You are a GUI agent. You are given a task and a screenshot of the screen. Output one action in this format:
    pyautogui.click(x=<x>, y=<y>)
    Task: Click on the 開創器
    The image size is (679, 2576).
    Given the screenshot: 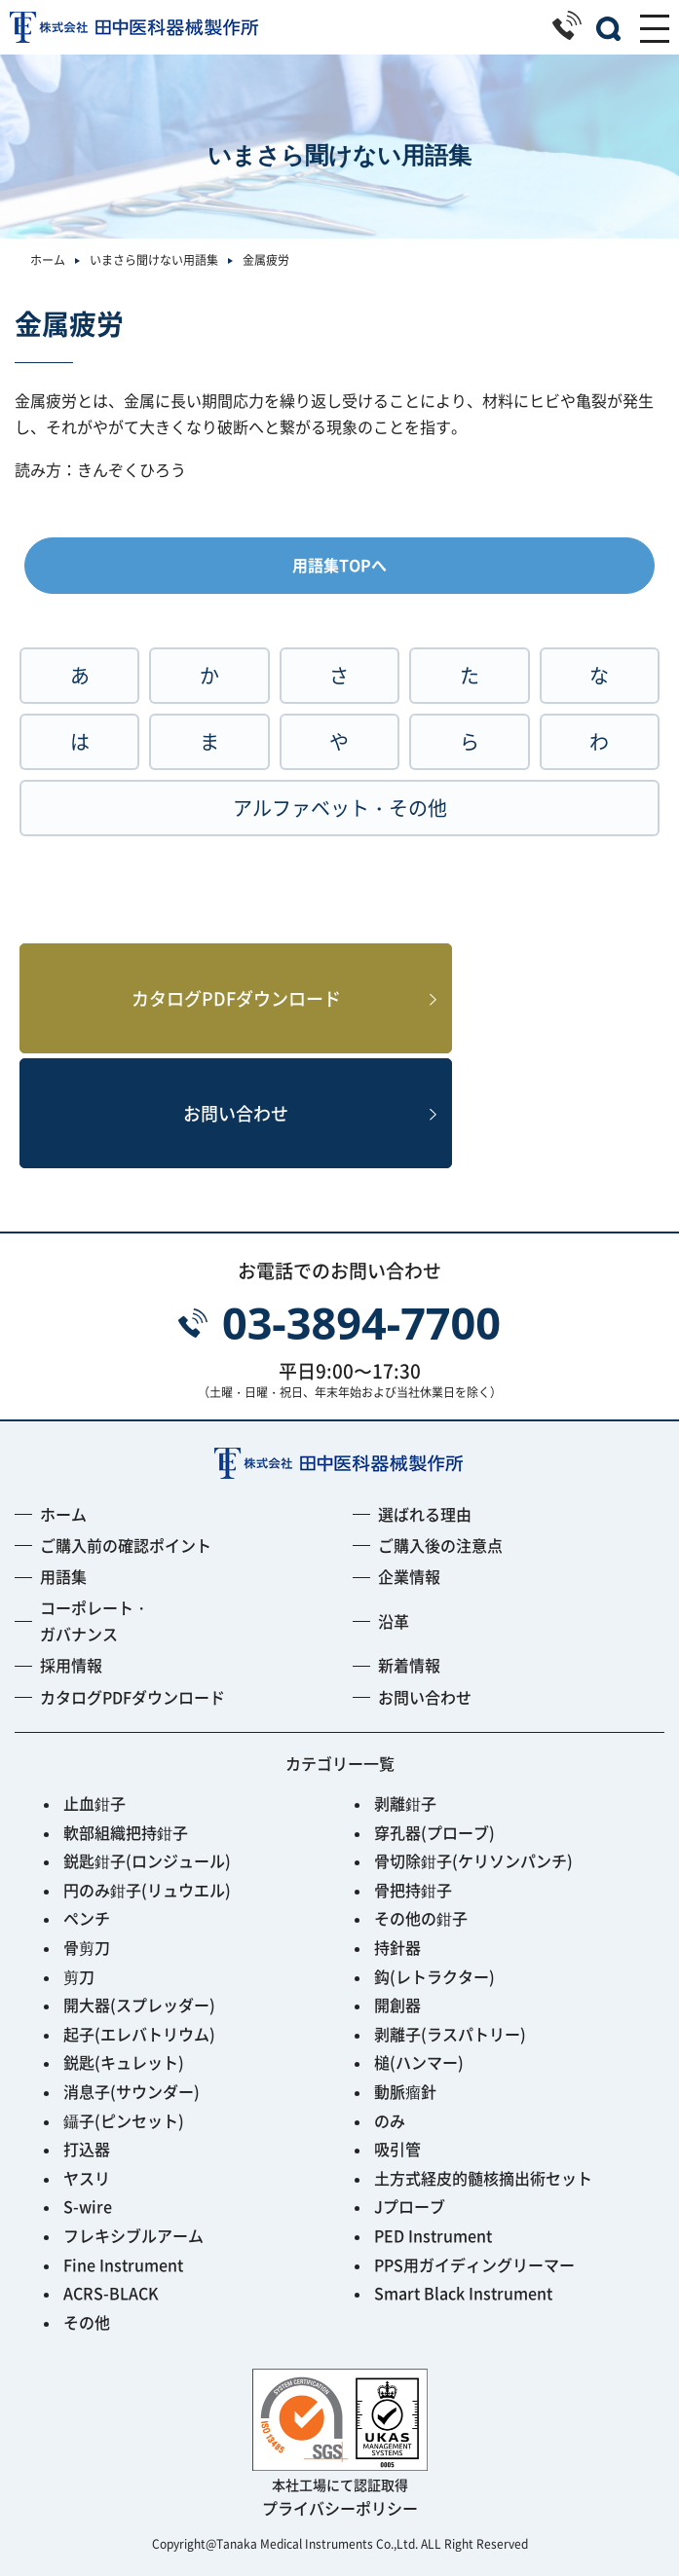 What is the action you would take?
    pyautogui.click(x=397, y=2004)
    